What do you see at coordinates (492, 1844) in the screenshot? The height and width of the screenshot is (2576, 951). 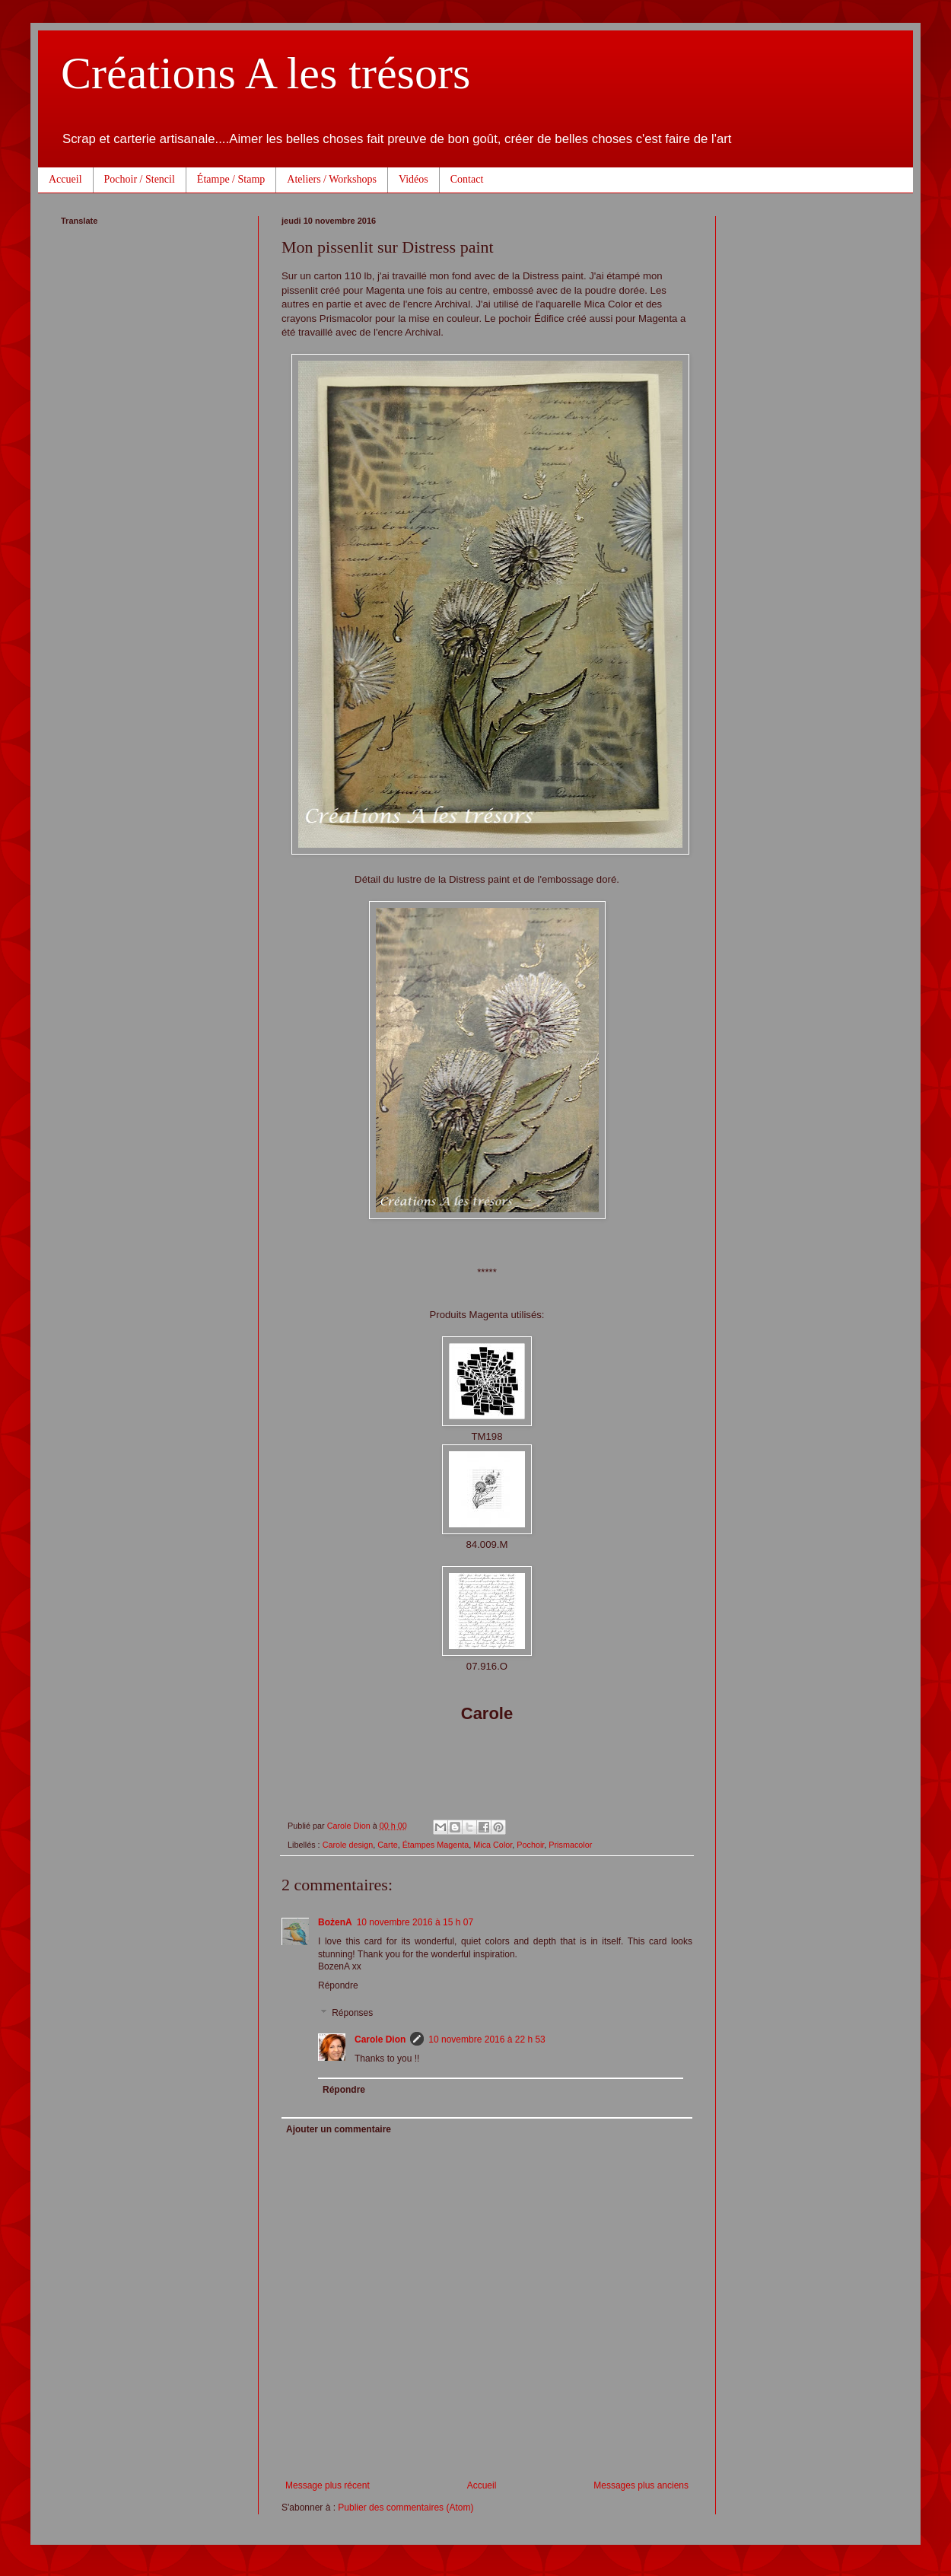 I see `Mica Color` at bounding box center [492, 1844].